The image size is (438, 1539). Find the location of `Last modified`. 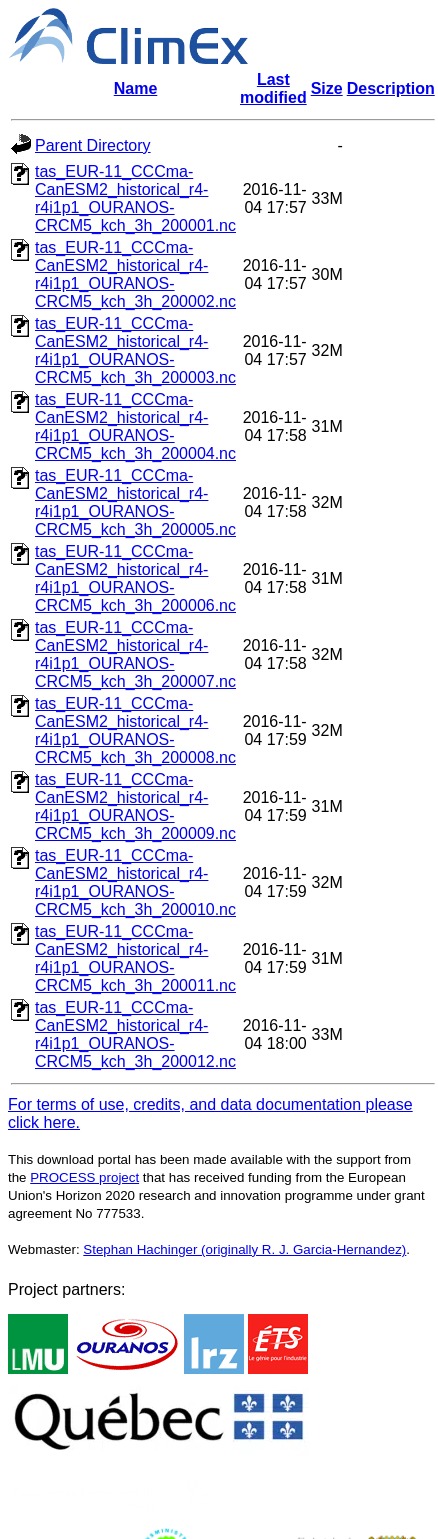

Last modified is located at coordinates (273, 88).